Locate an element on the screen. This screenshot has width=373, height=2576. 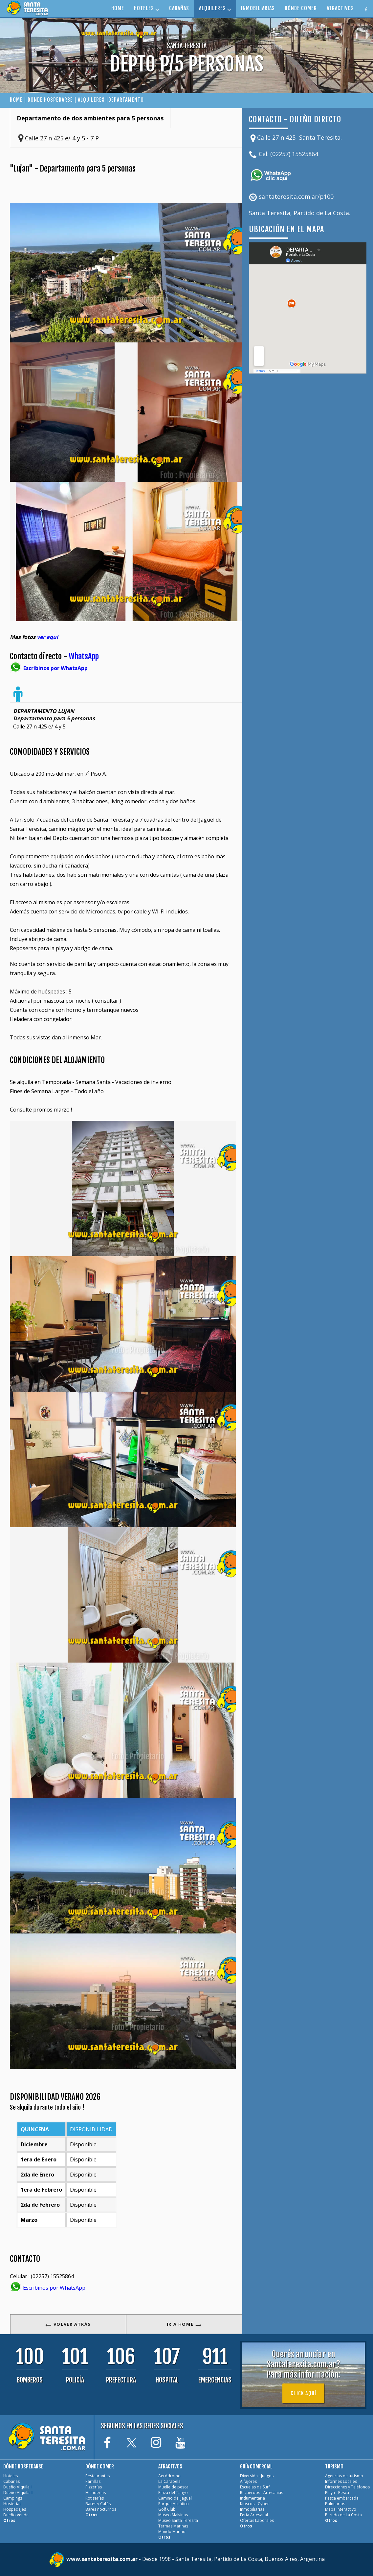
VOLVER ATRÁS is located at coordinates (68, 2324).